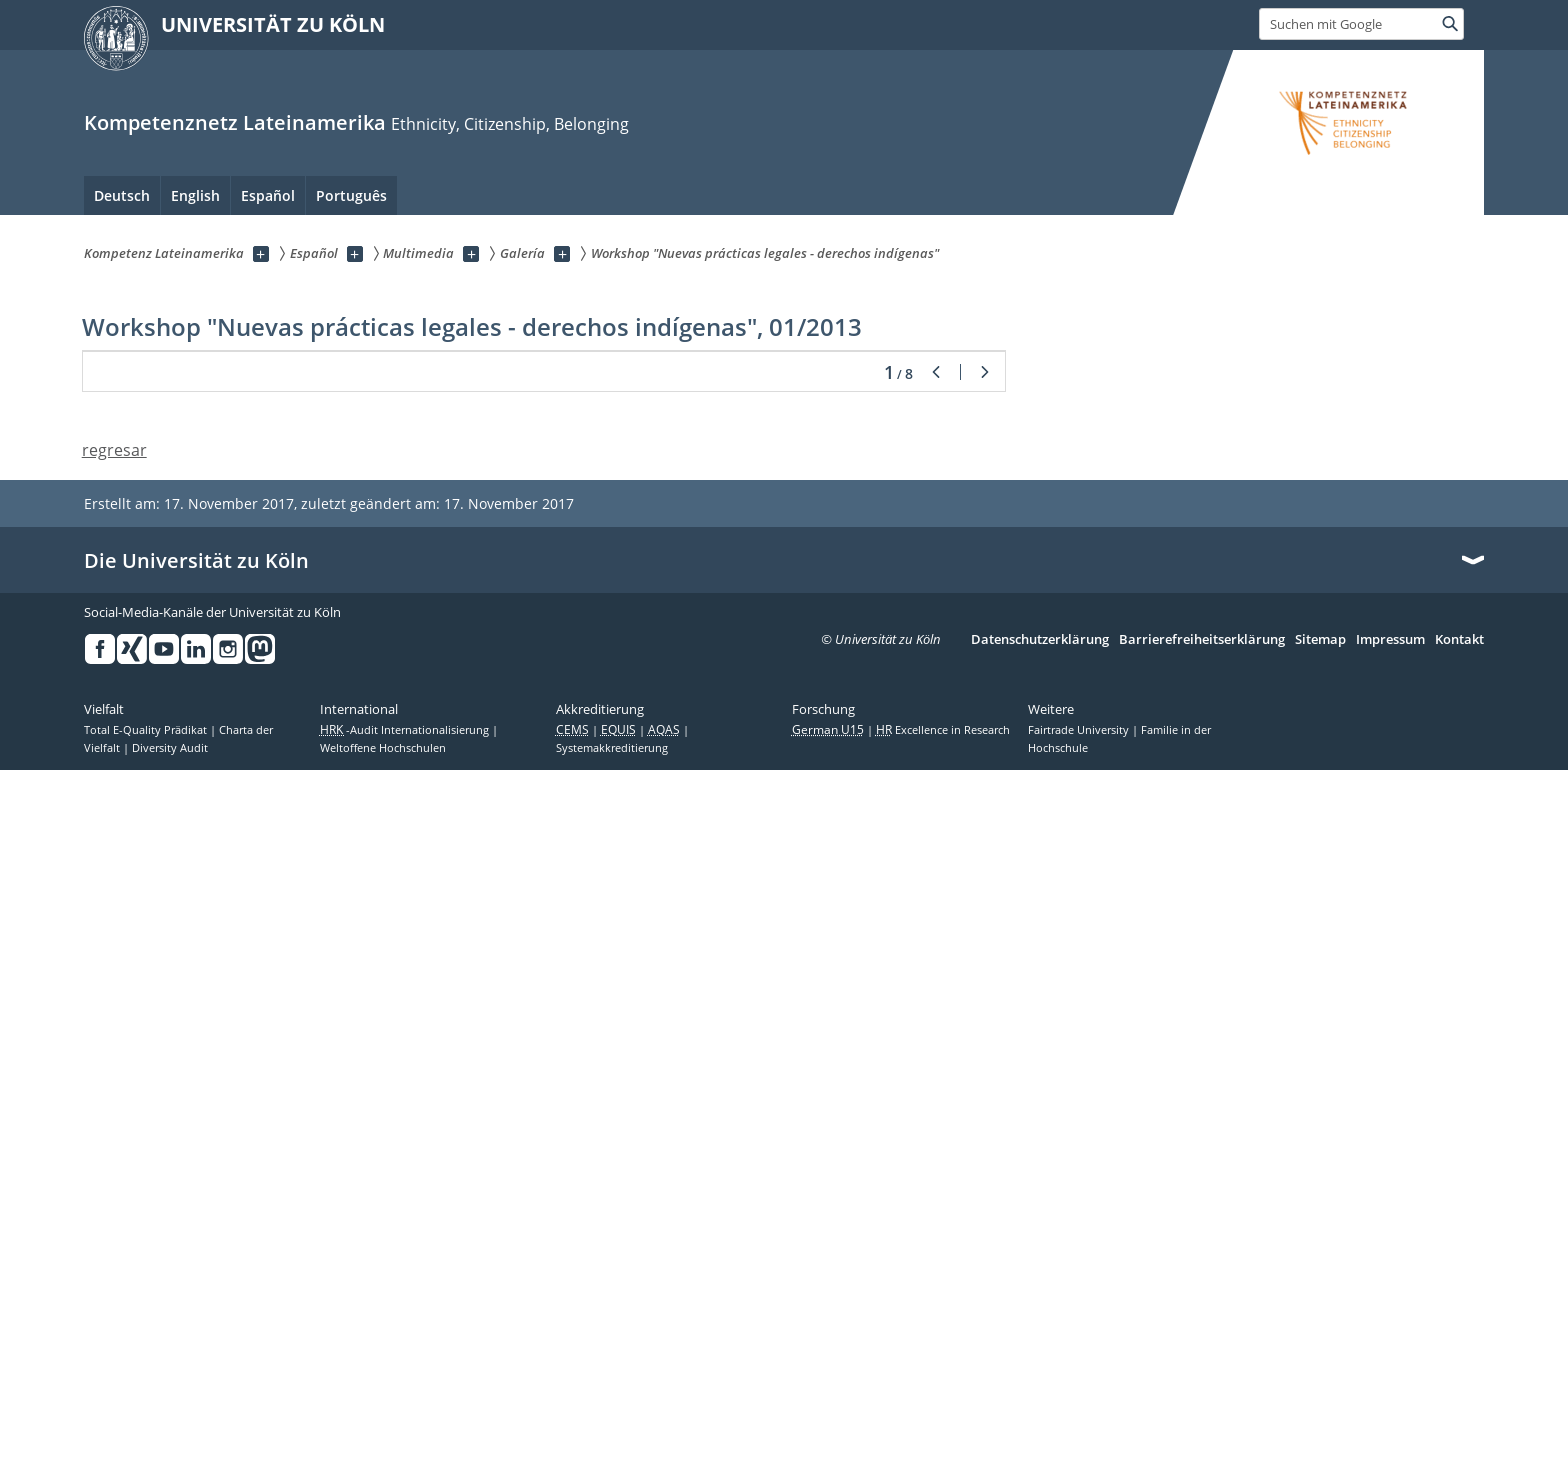 The image size is (1568, 1461). I want to click on Eth­ni­ci­ty, Ci­ti­zenship, Be­longing, so click(510, 124).